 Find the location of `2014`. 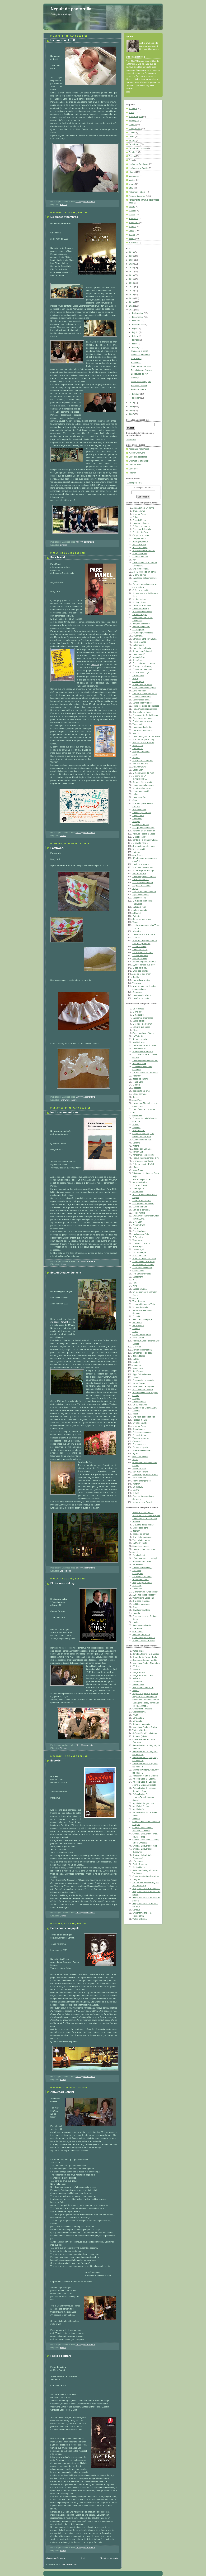

2014 is located at coordinates (131, 298).